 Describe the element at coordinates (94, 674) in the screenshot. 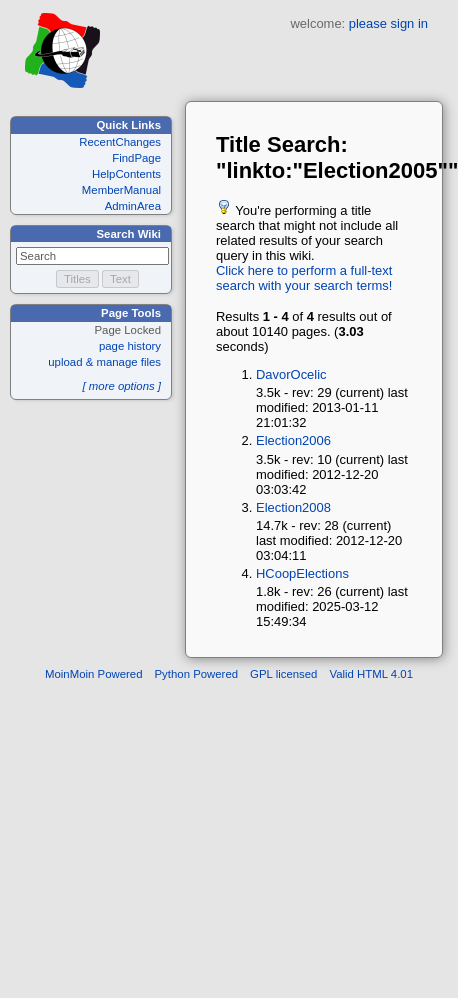

I see `MoinMoin Powered` at that location.